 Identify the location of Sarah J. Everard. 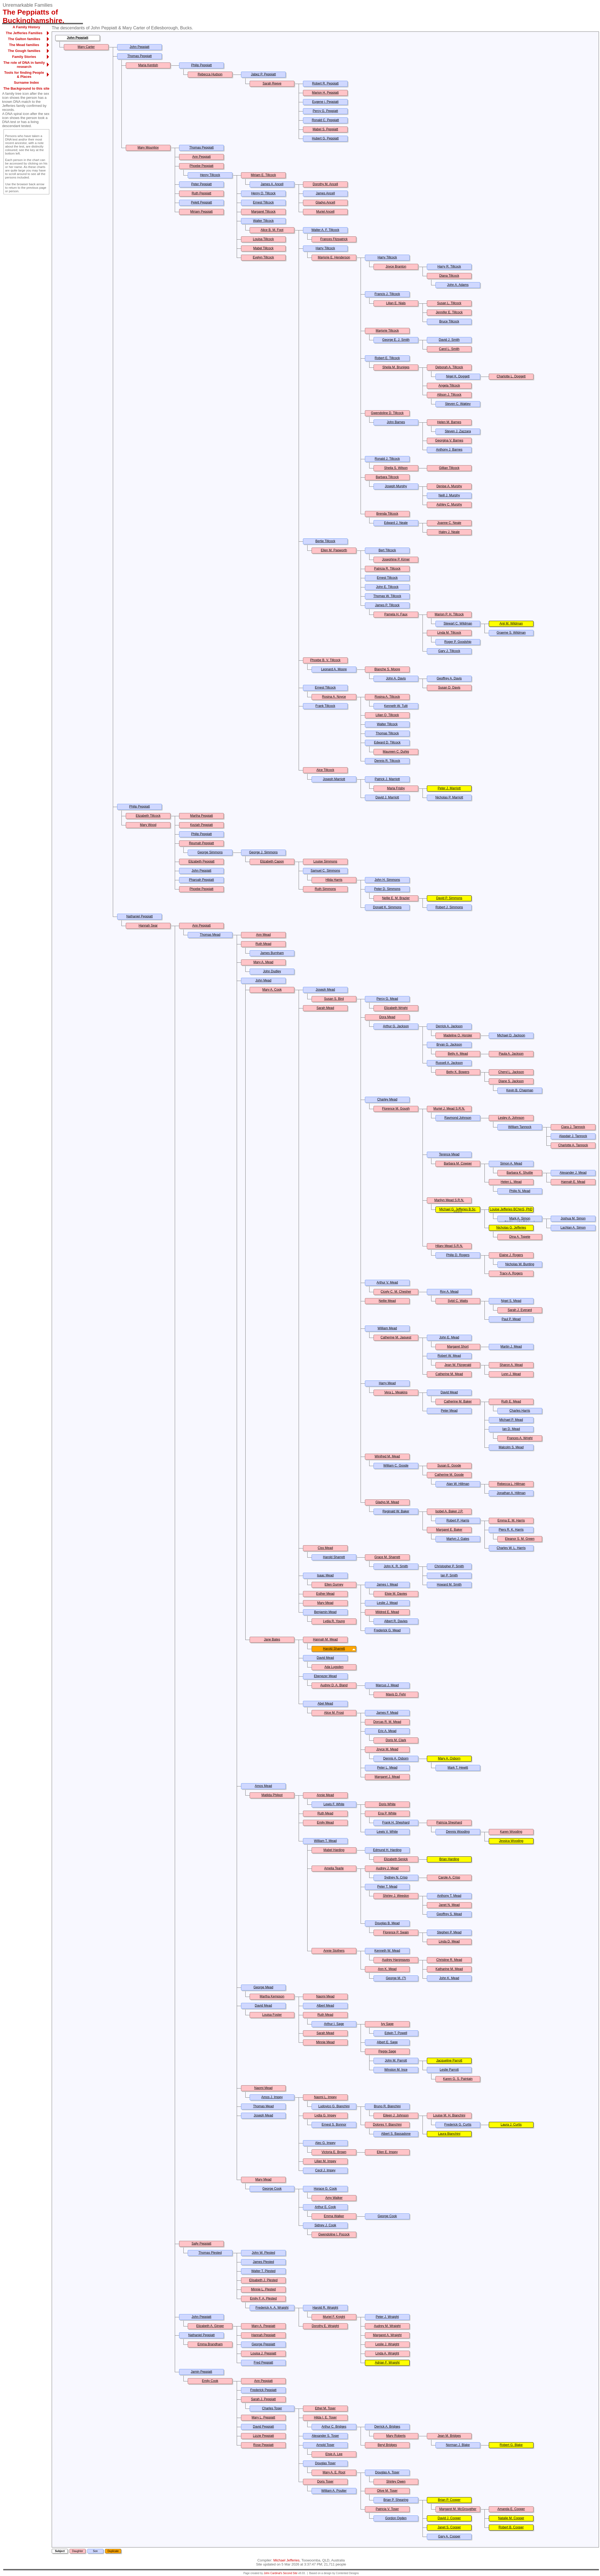
(520, 1310).